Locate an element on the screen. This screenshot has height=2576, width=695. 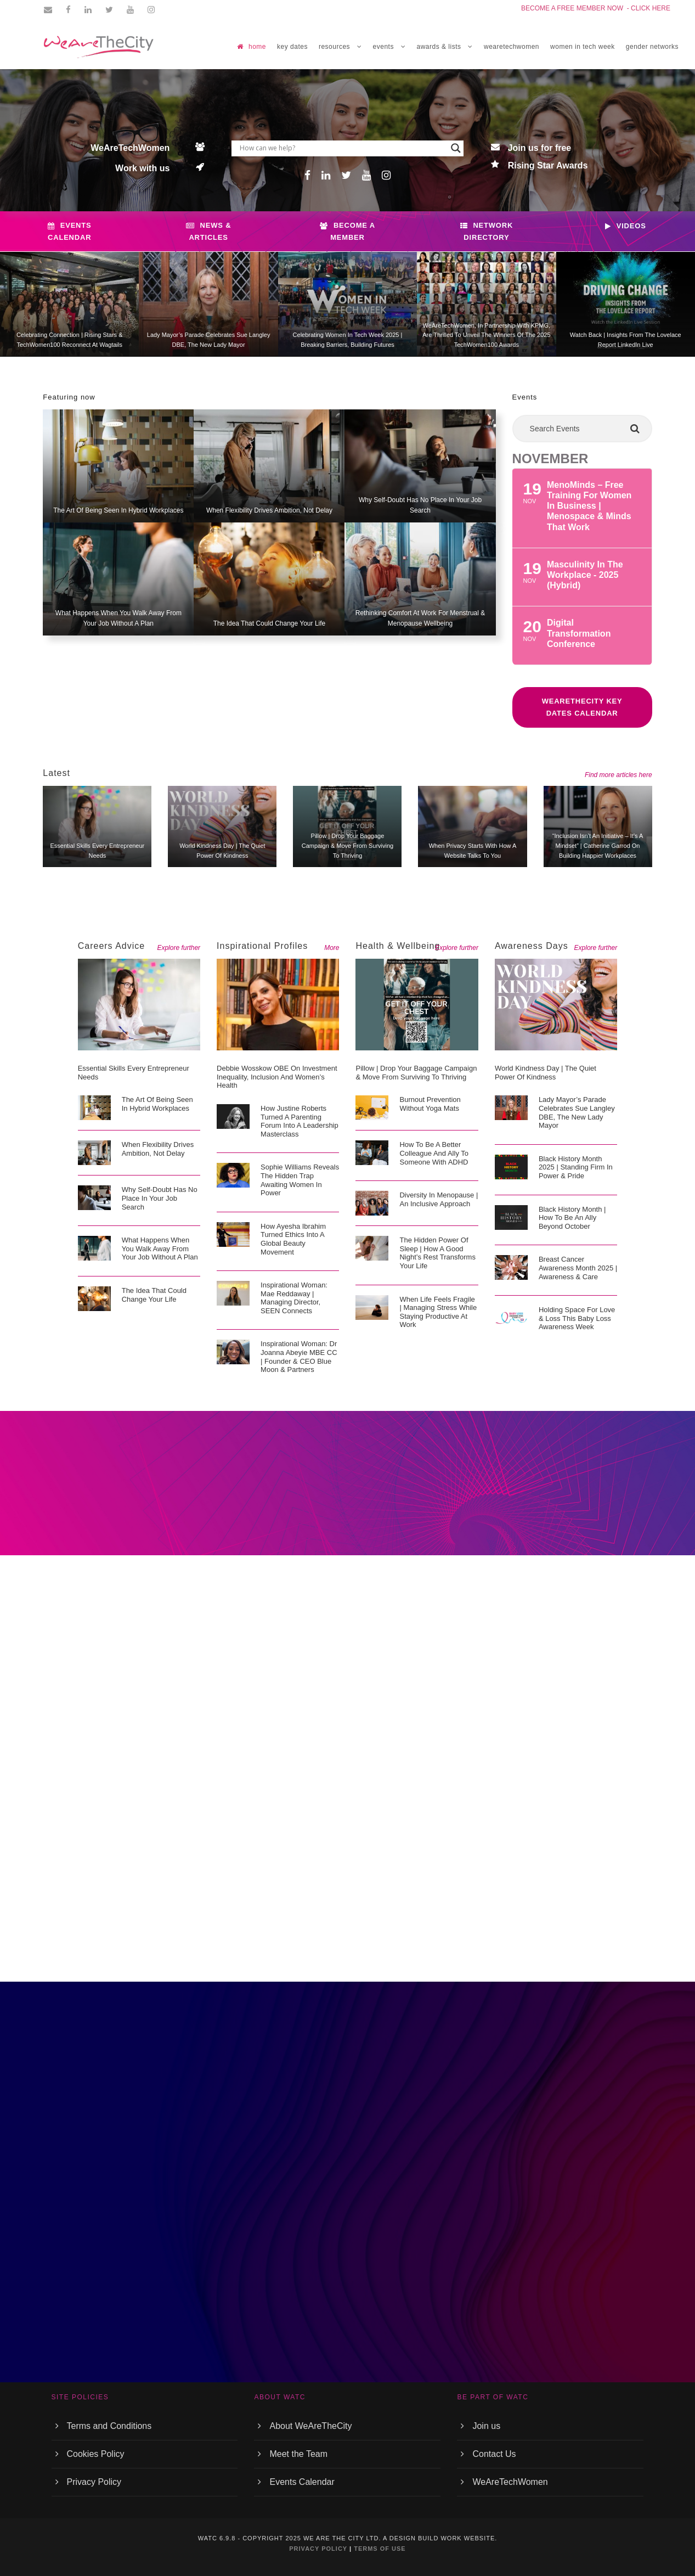
More is located at coordinates (331, 948).